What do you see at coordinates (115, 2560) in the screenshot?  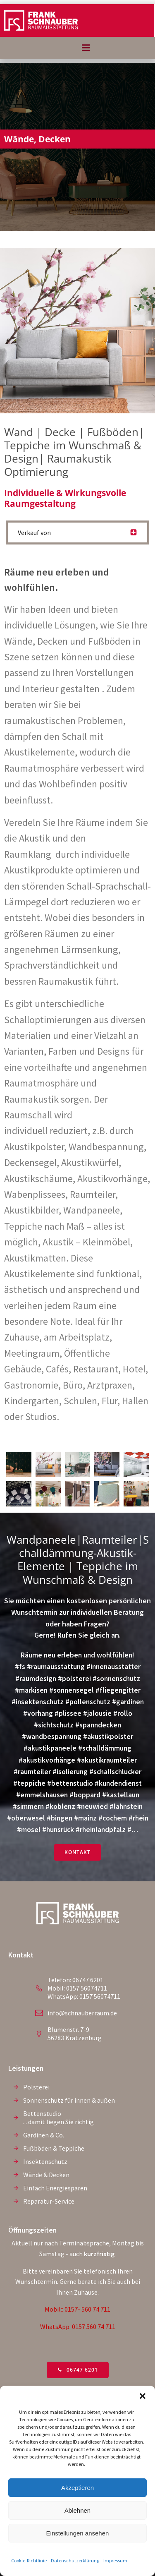 I see `Impressum` at bounding box center [115, 2560].